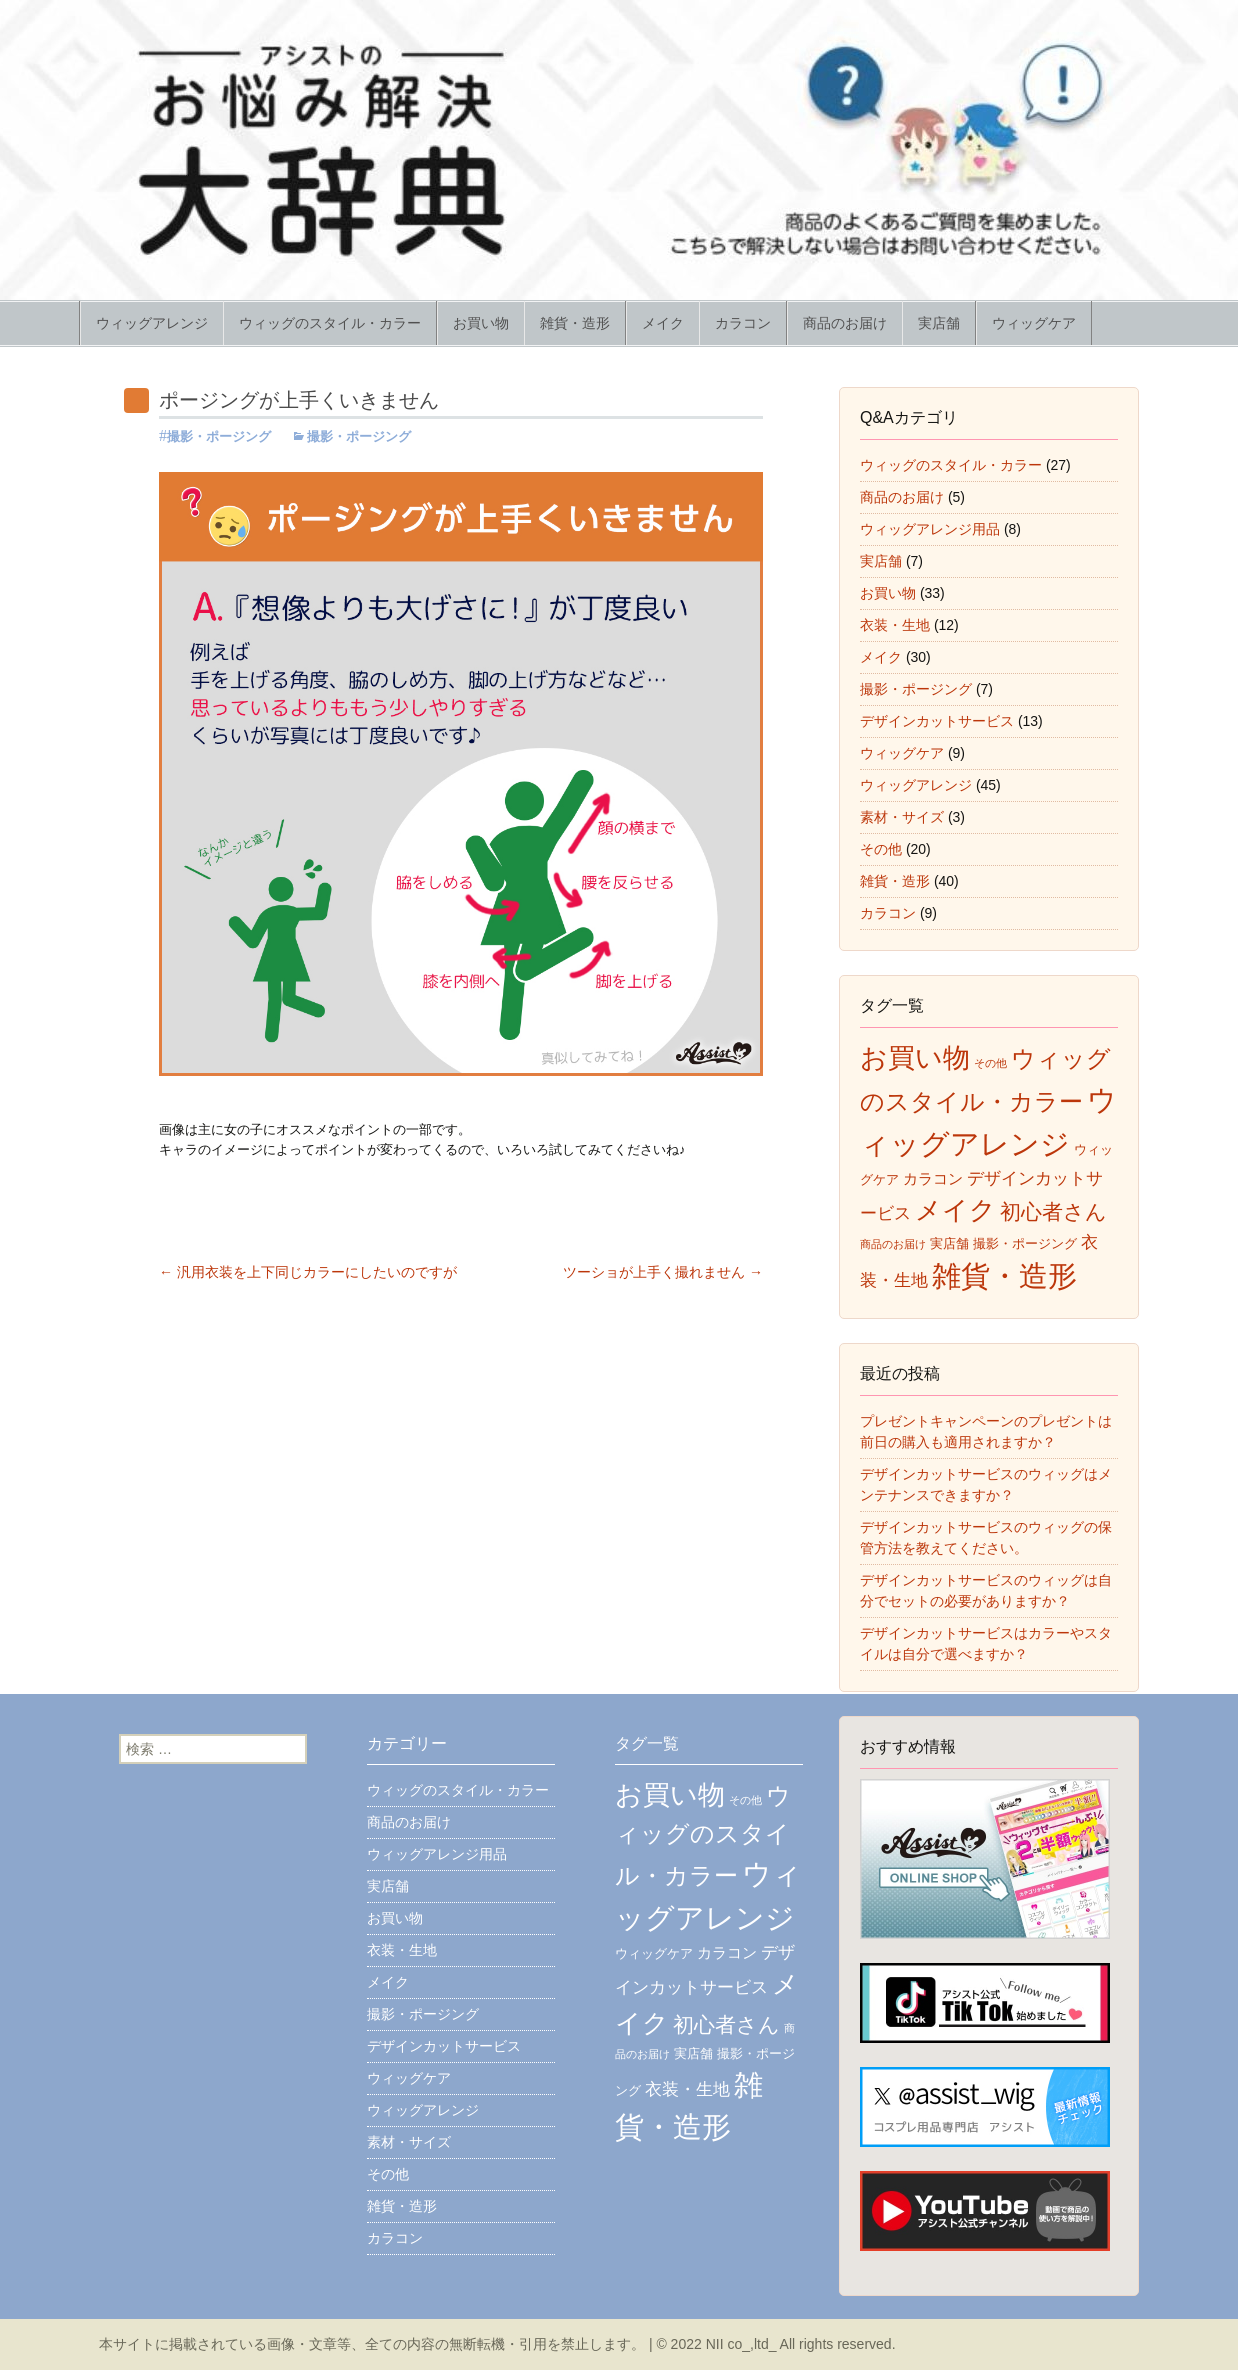 This screenshot has width=1238, height=2370. Describe the element at coordinates (933, 1178) in the screenshot. I see `カラコン [カラコン (9個の項目)]` at that location.